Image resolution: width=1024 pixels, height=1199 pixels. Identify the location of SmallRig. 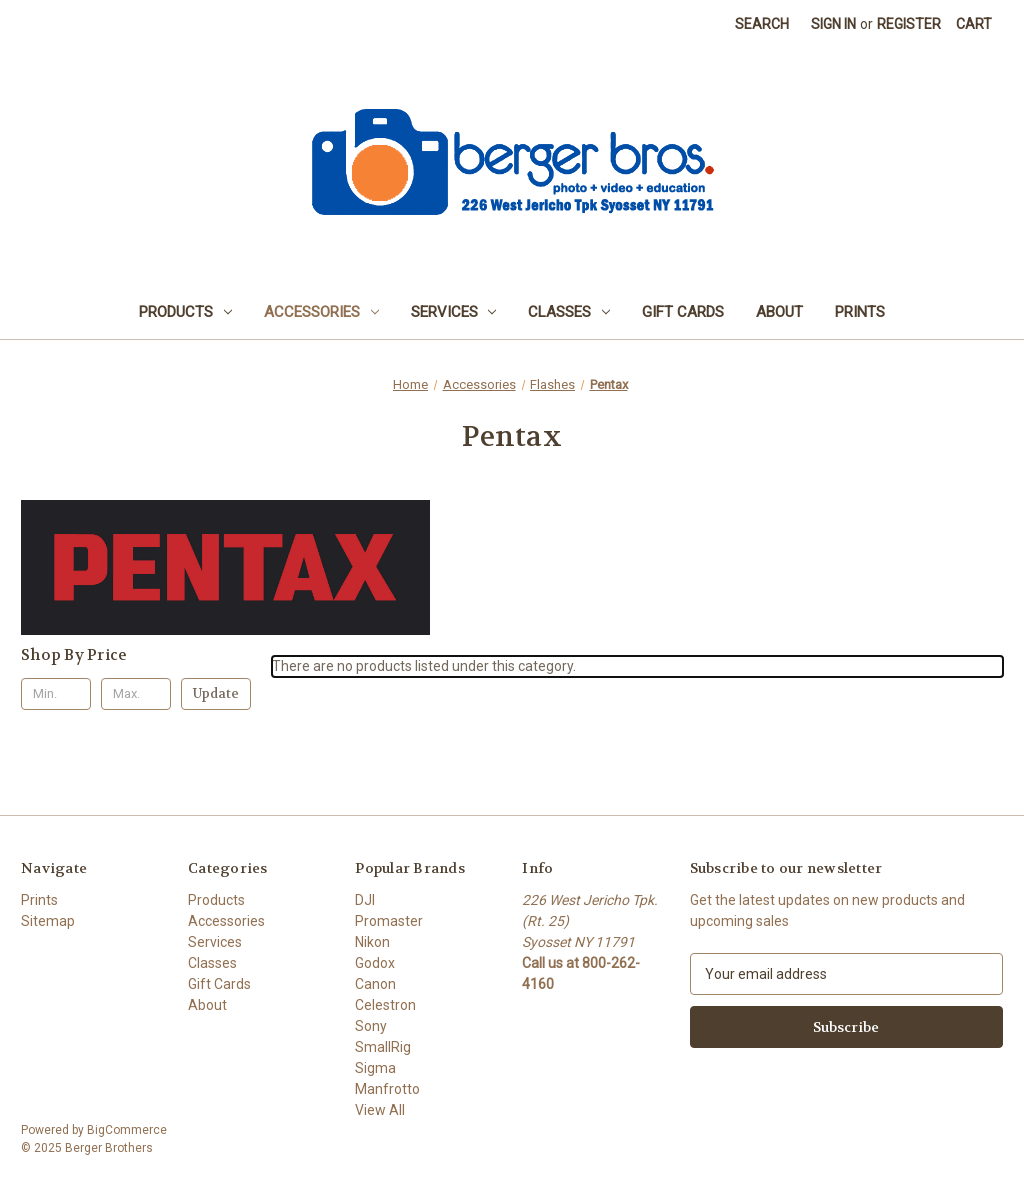
(383, 1047).